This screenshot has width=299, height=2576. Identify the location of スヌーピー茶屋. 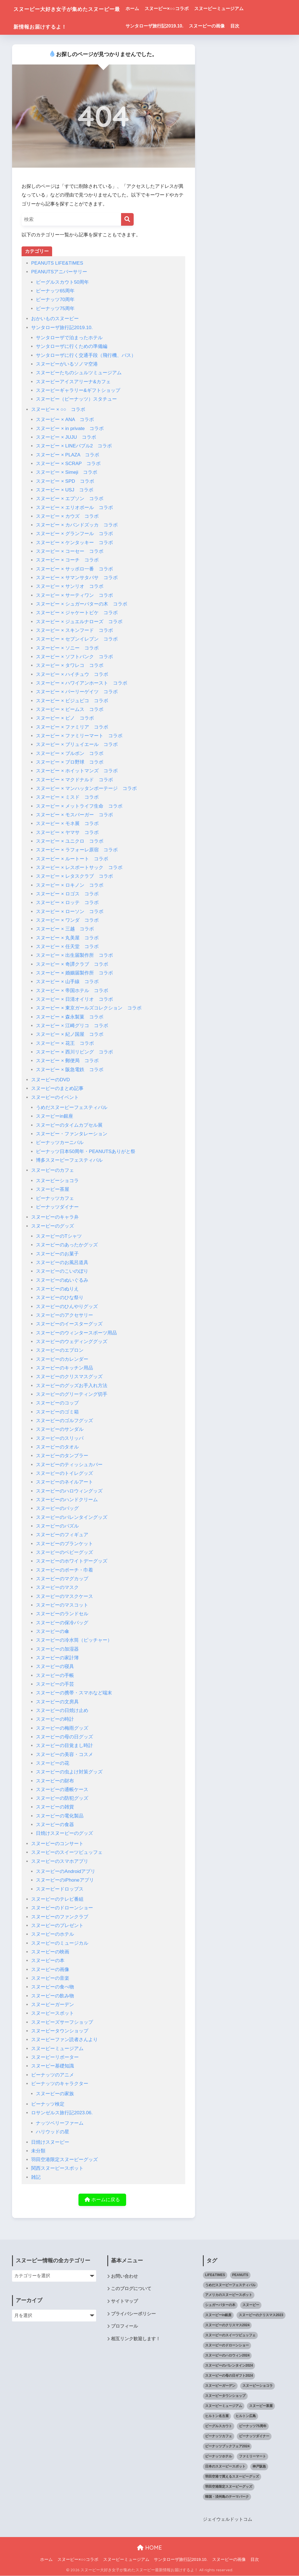
(52, 1189).